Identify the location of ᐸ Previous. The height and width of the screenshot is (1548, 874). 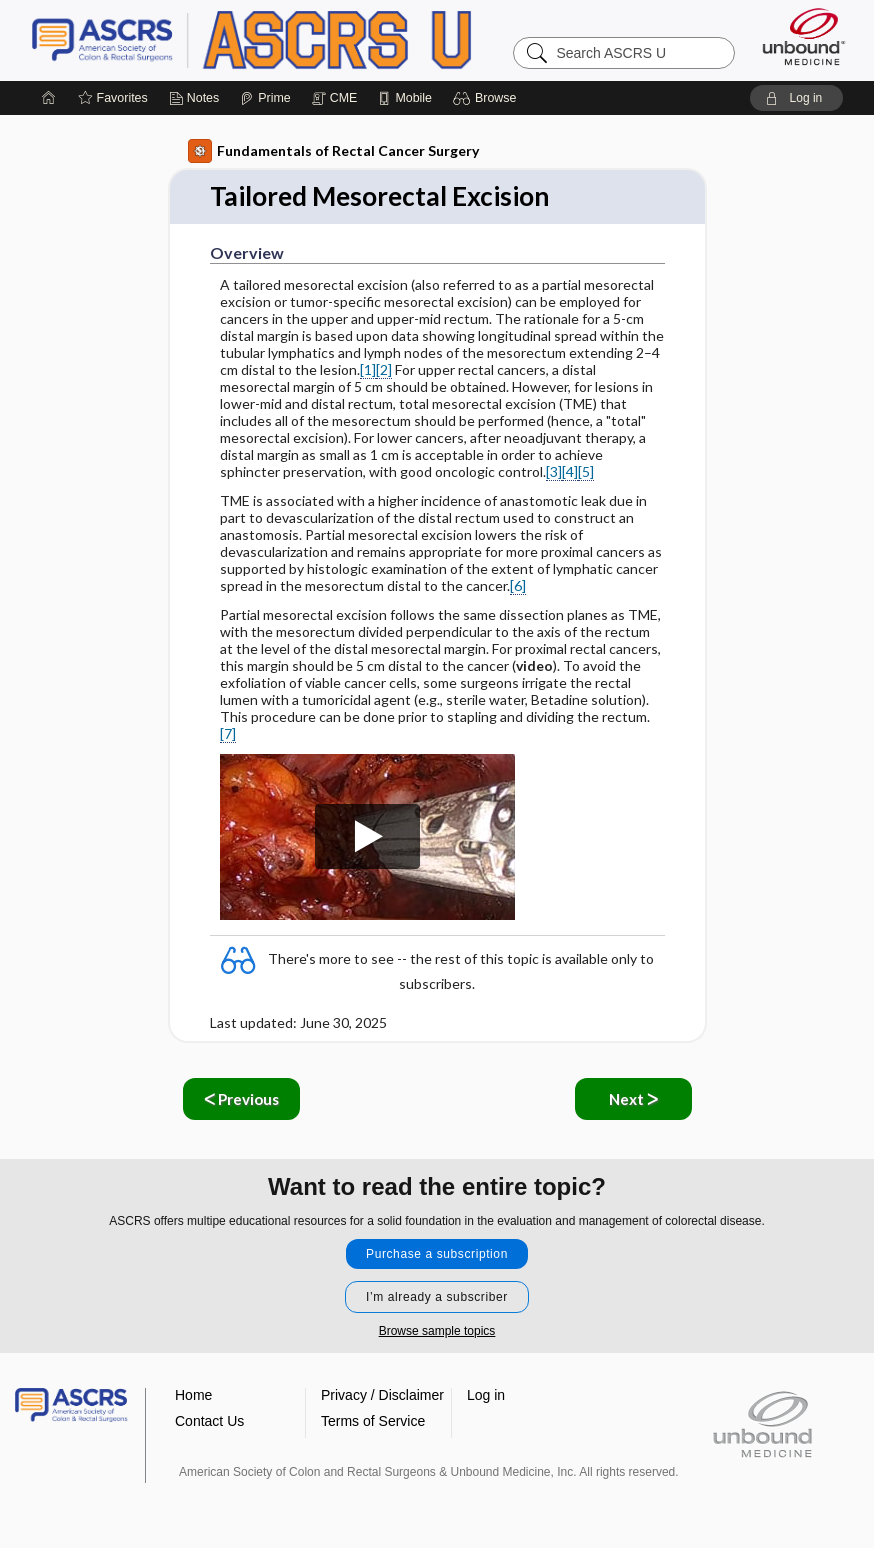
(241, 1099).